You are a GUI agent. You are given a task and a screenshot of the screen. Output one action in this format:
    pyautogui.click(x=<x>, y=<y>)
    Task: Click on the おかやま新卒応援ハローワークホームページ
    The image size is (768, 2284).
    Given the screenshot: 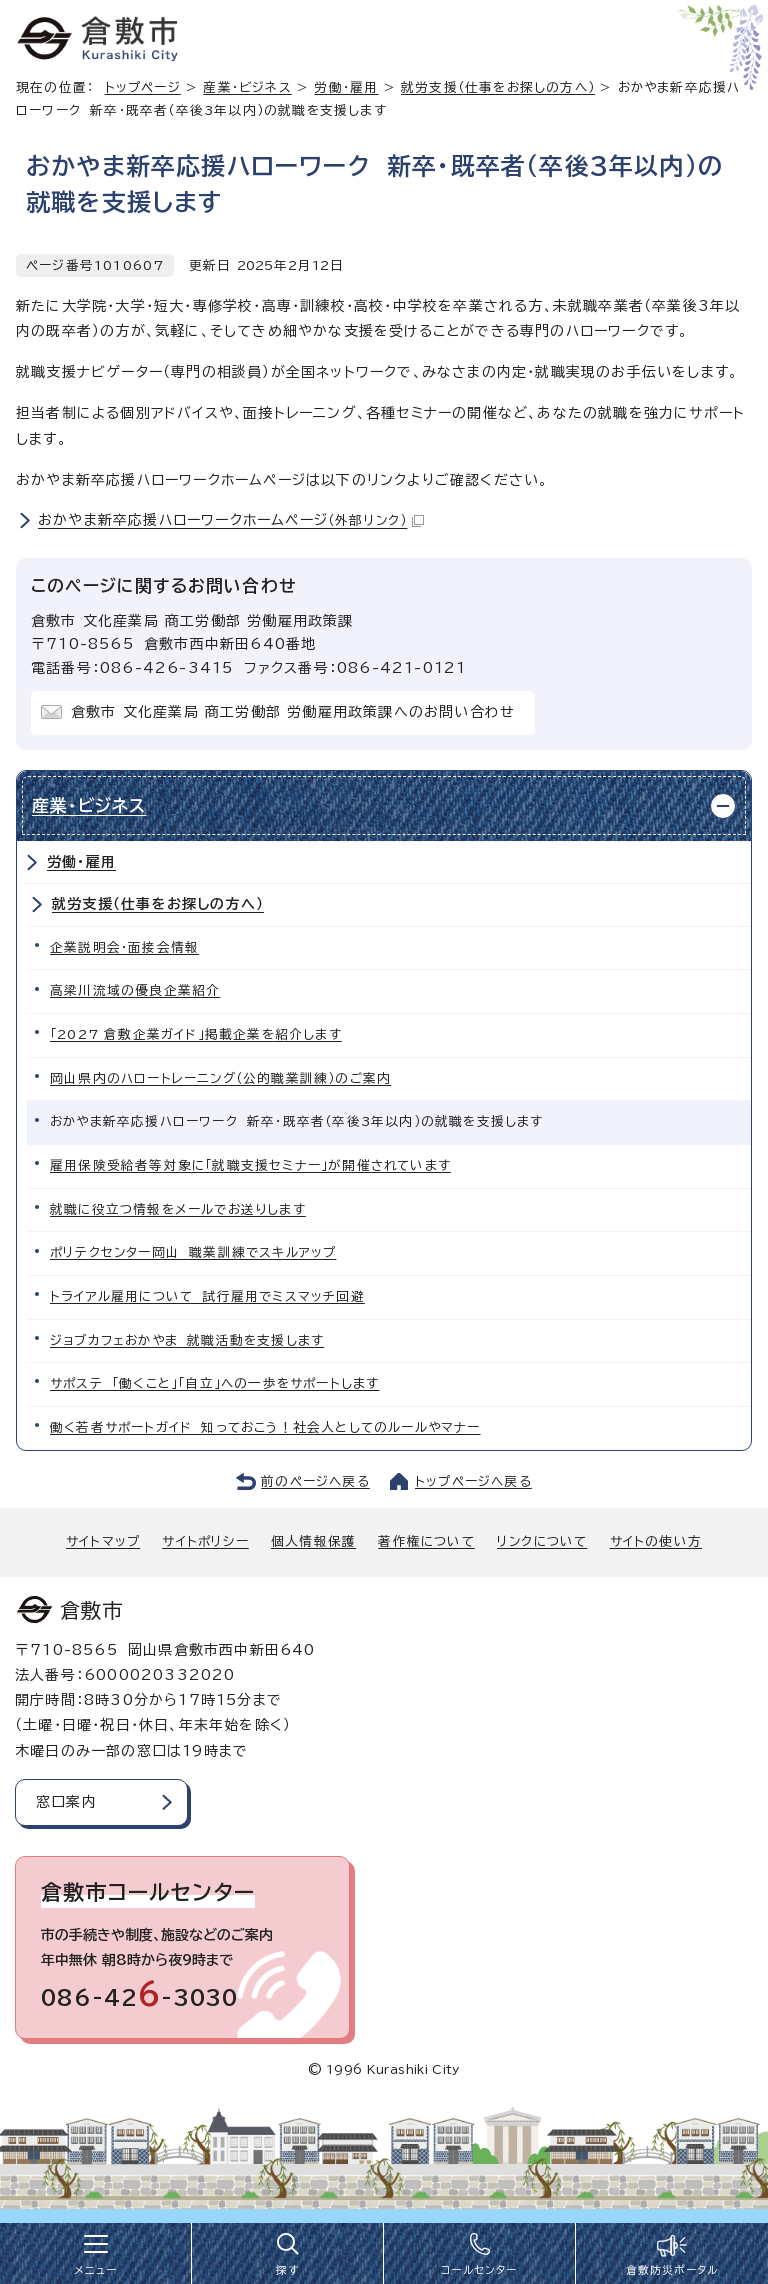 What is the action you would take?
    pyautogui.click(x=231, y=520)
    